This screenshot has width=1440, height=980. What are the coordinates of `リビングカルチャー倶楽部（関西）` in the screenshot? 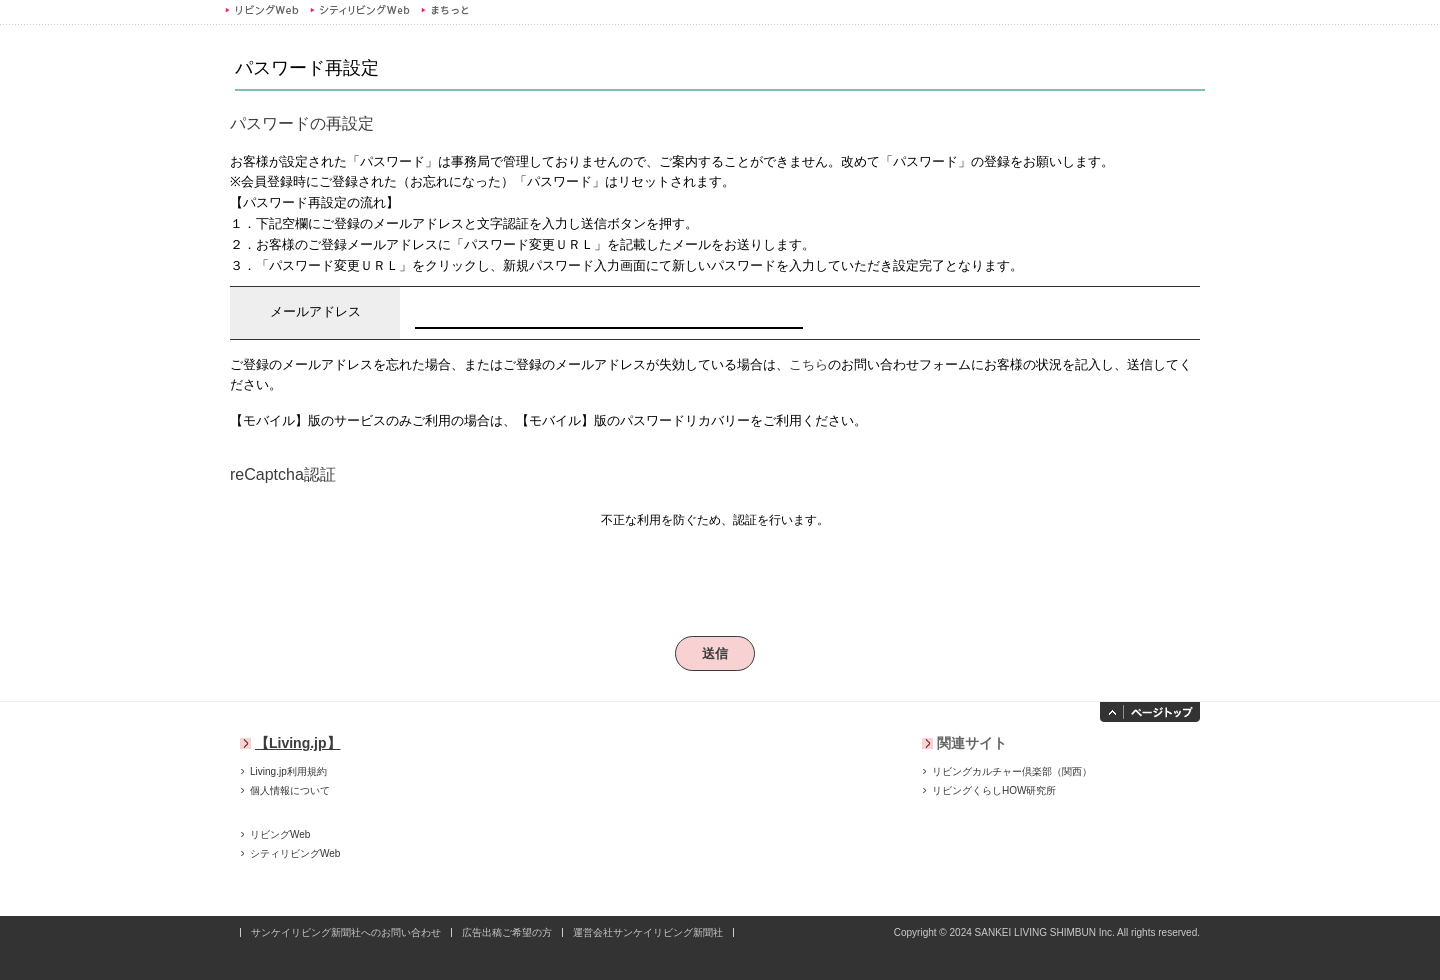 It's located at (1012, 771).